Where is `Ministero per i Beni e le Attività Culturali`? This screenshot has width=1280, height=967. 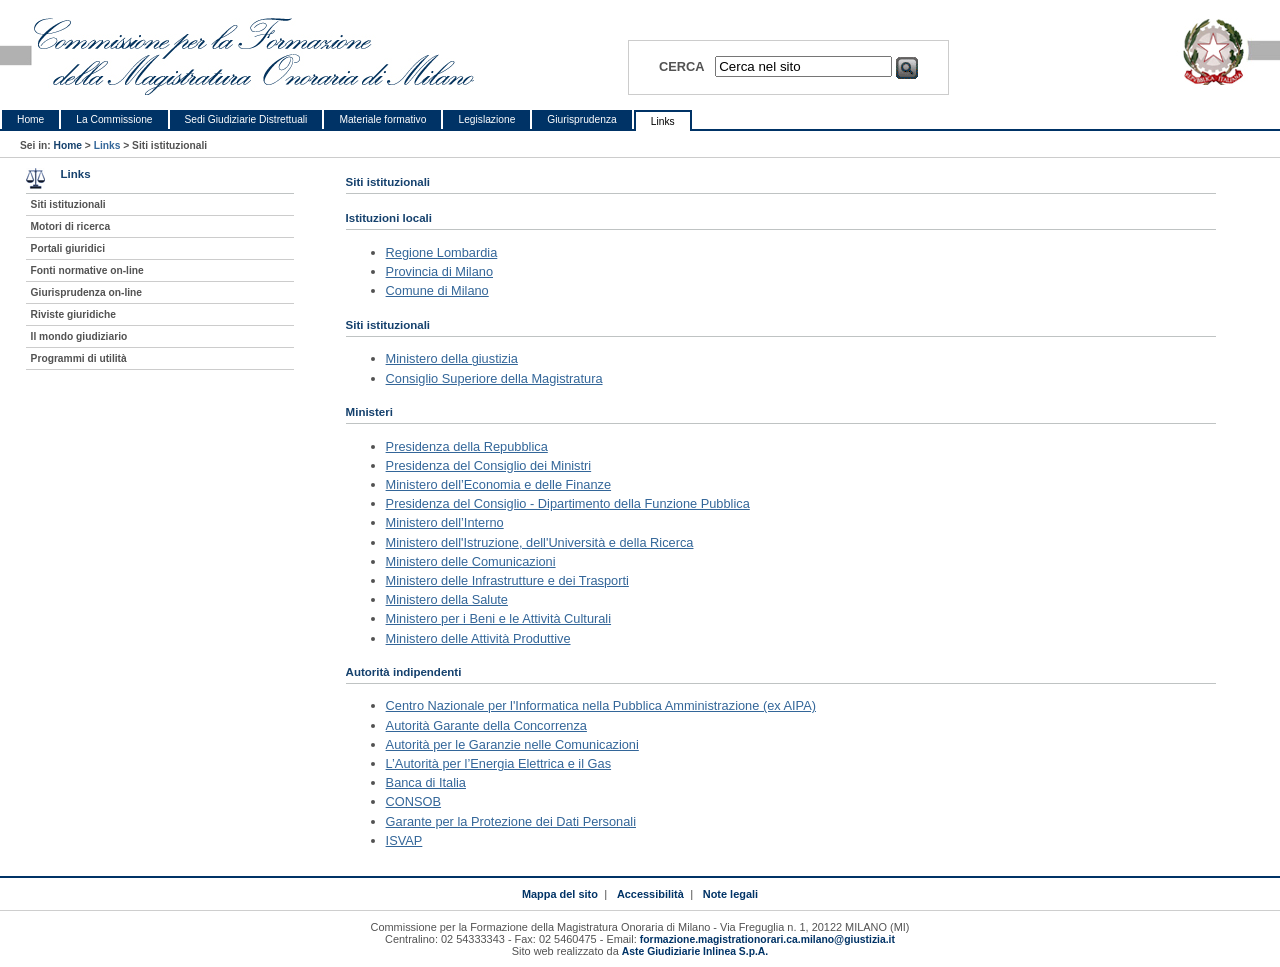 Ministero per i Beni e le Attività Culturali is located at coordinates (498, 618).